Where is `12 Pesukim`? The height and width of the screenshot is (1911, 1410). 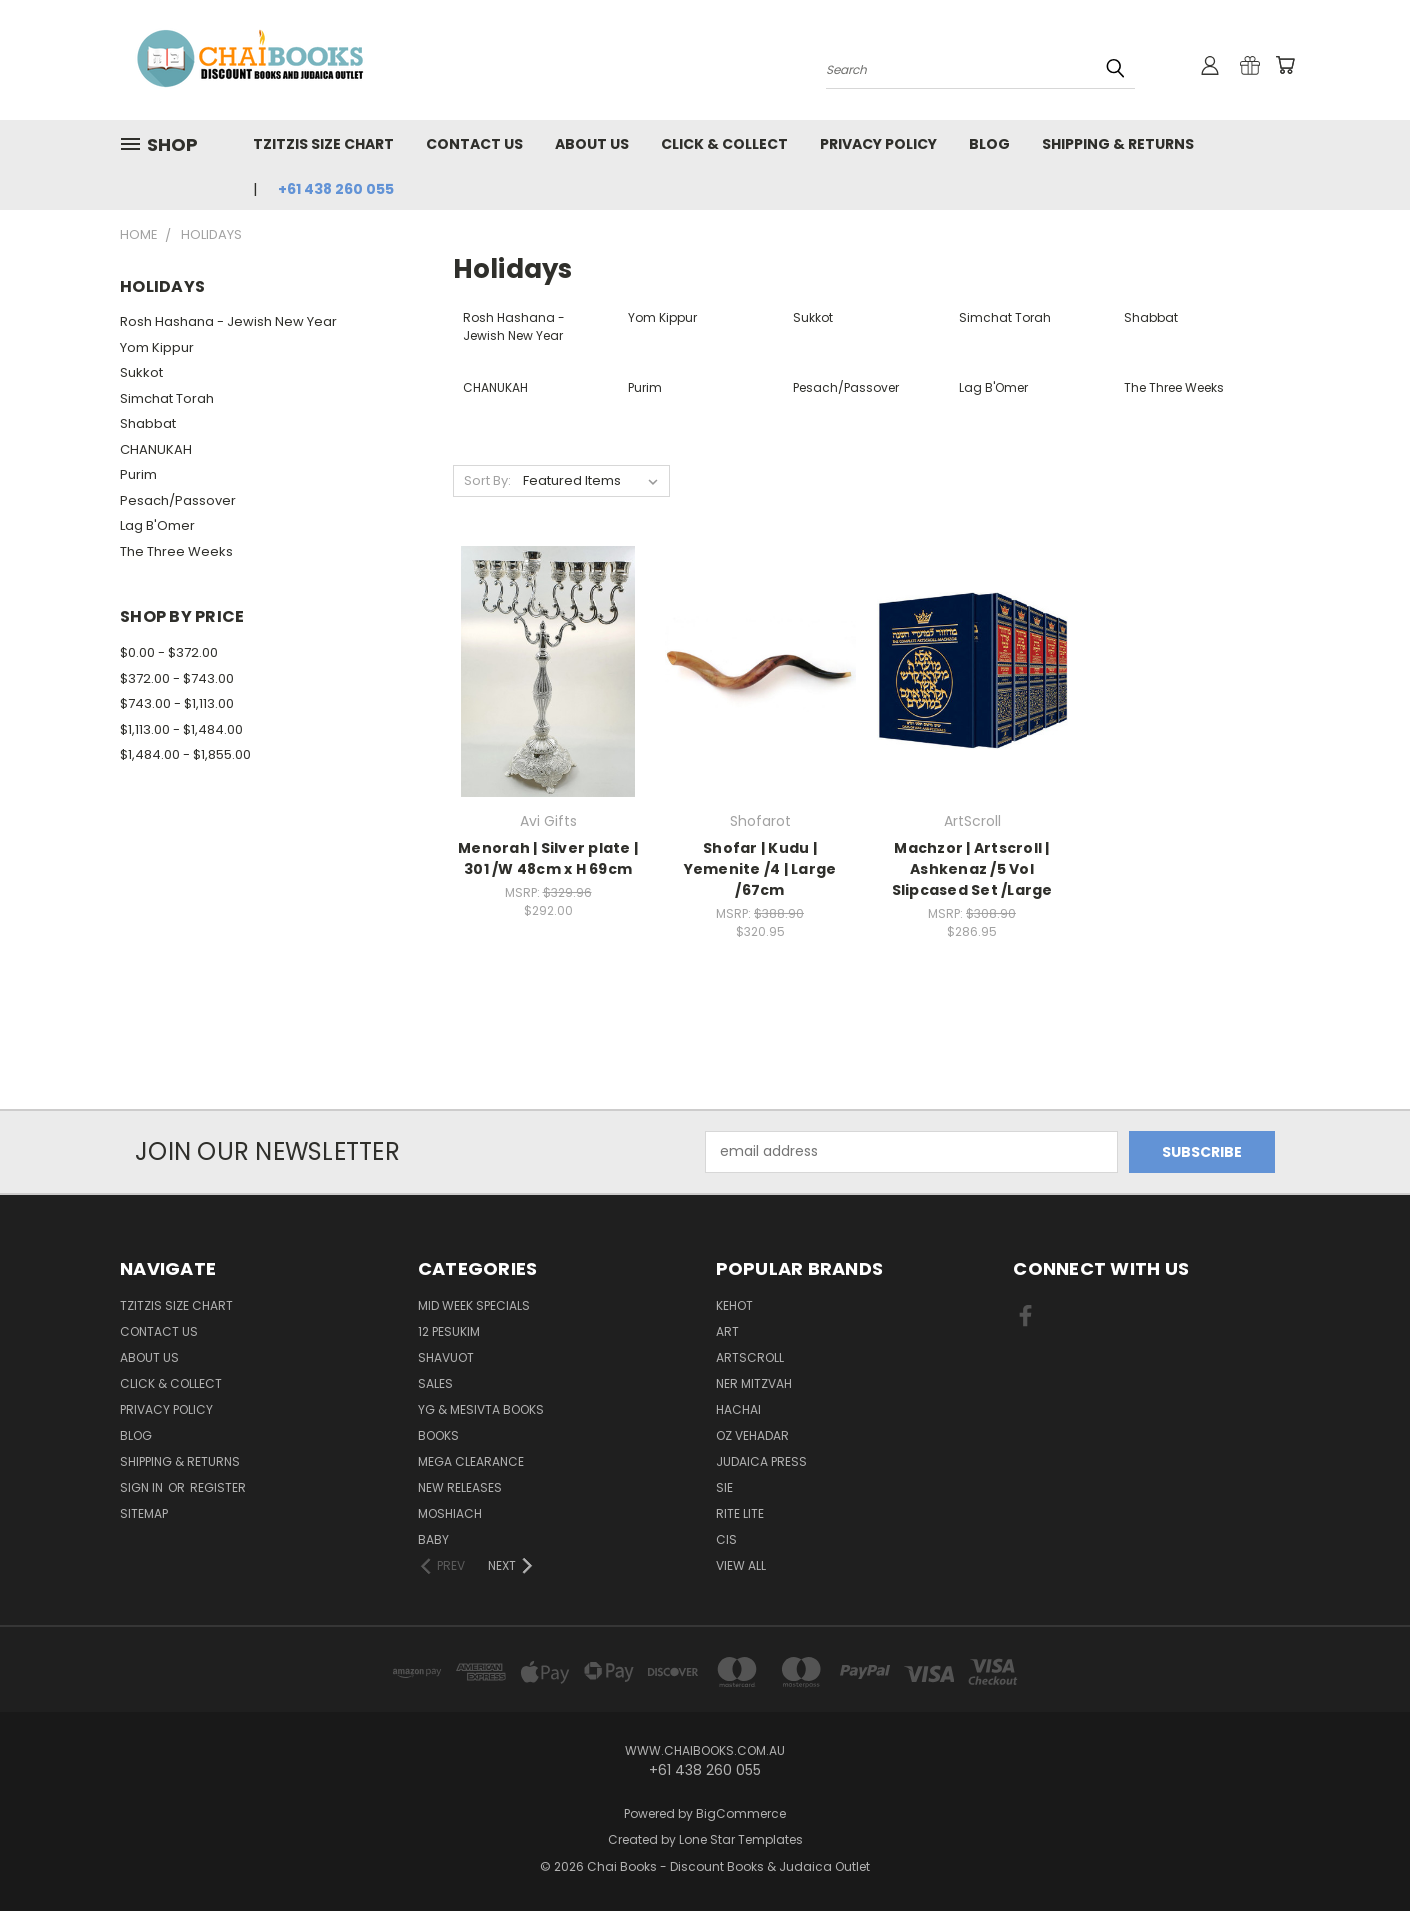 12 Pesukim is located at coordinates (449, 1331).